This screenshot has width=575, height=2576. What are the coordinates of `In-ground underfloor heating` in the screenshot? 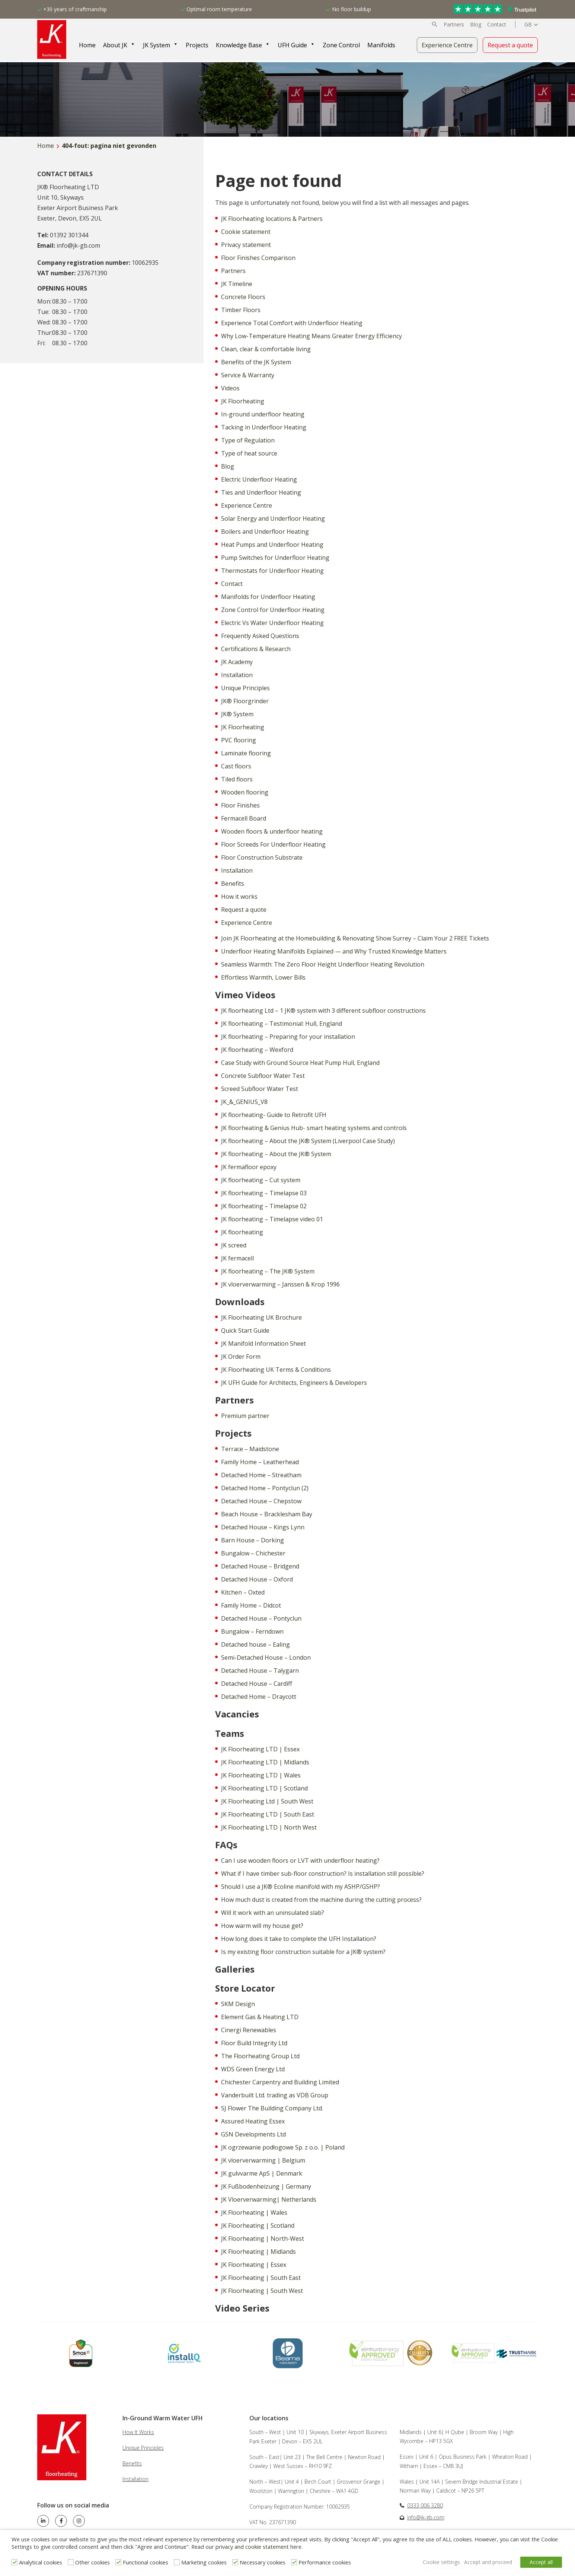 It's located at (262, 414).